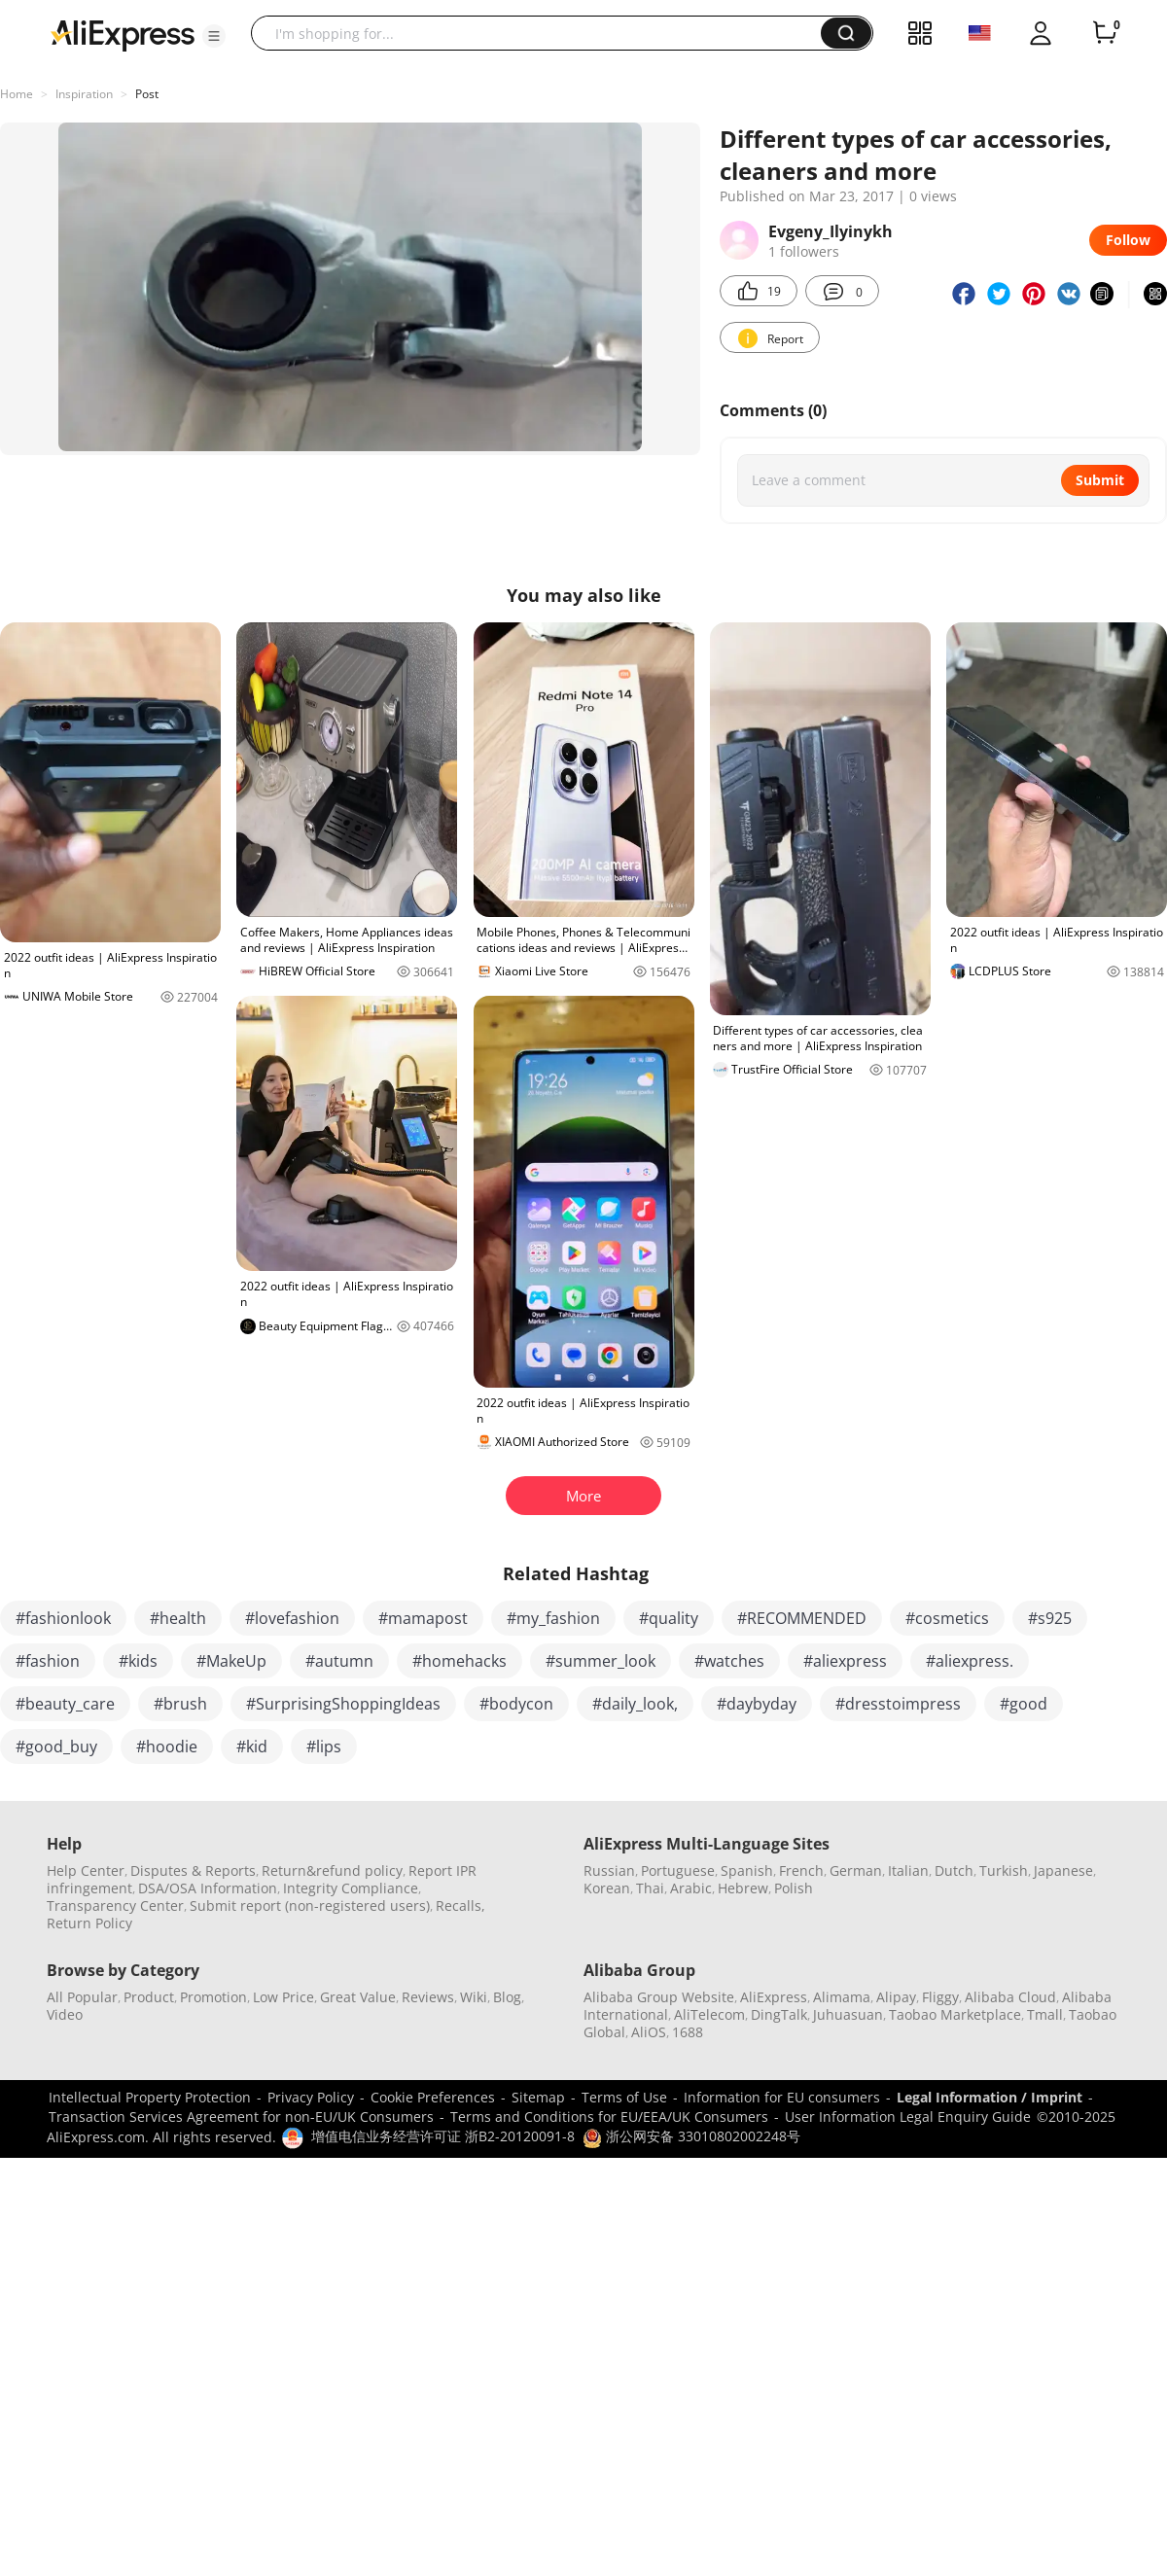  Describe the element at coordinates (82, 1997) in the screenshot. I see `All Popular` at that location.